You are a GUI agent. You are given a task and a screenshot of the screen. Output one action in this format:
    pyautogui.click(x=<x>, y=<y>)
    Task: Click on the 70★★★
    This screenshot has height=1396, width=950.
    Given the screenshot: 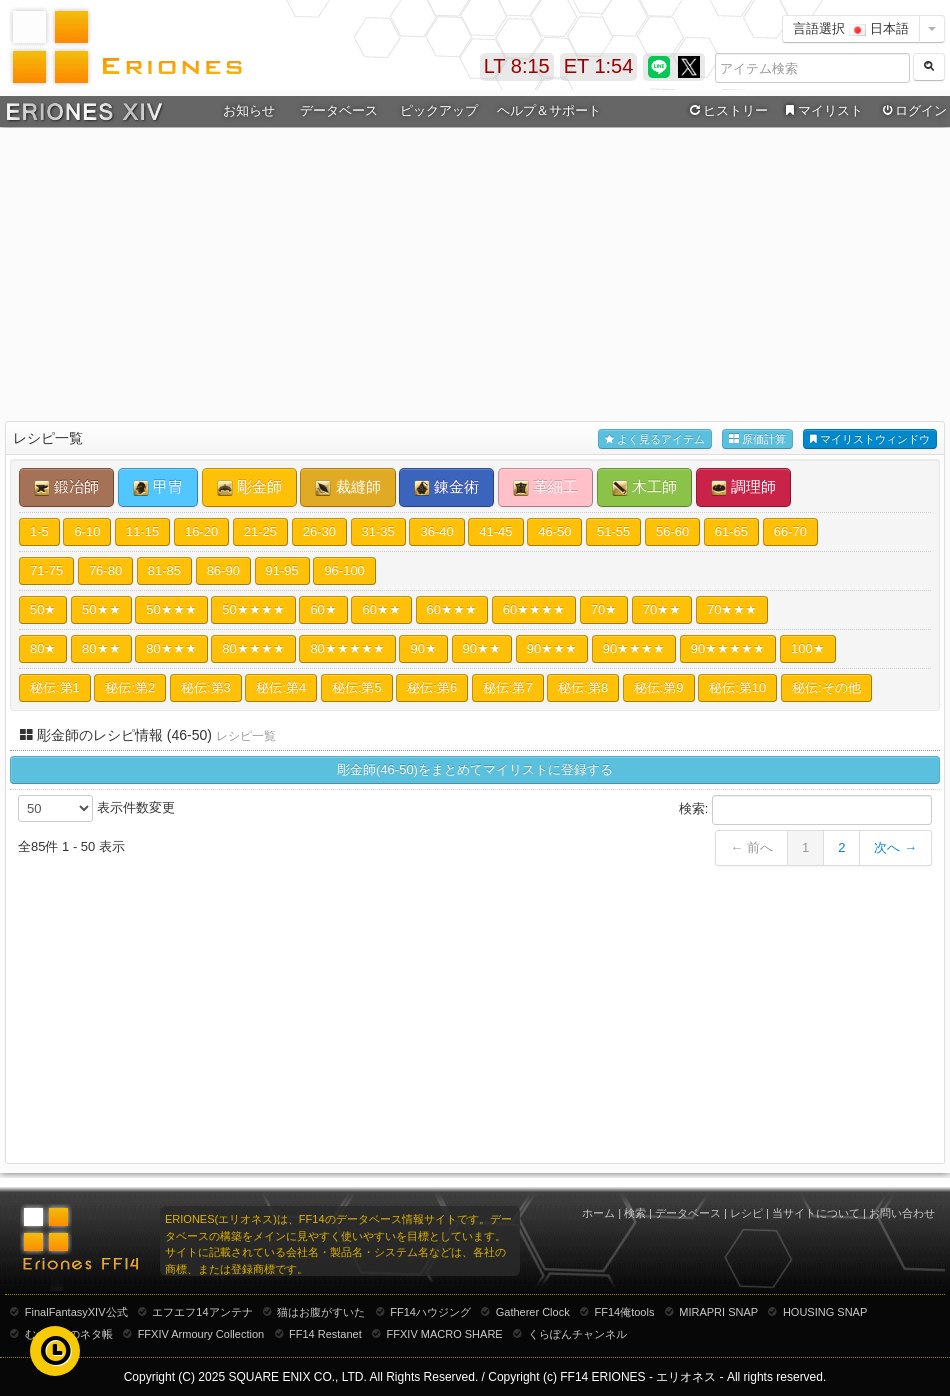 What is the action you would take?
    pyautogui.click(x=732, y=609)
    